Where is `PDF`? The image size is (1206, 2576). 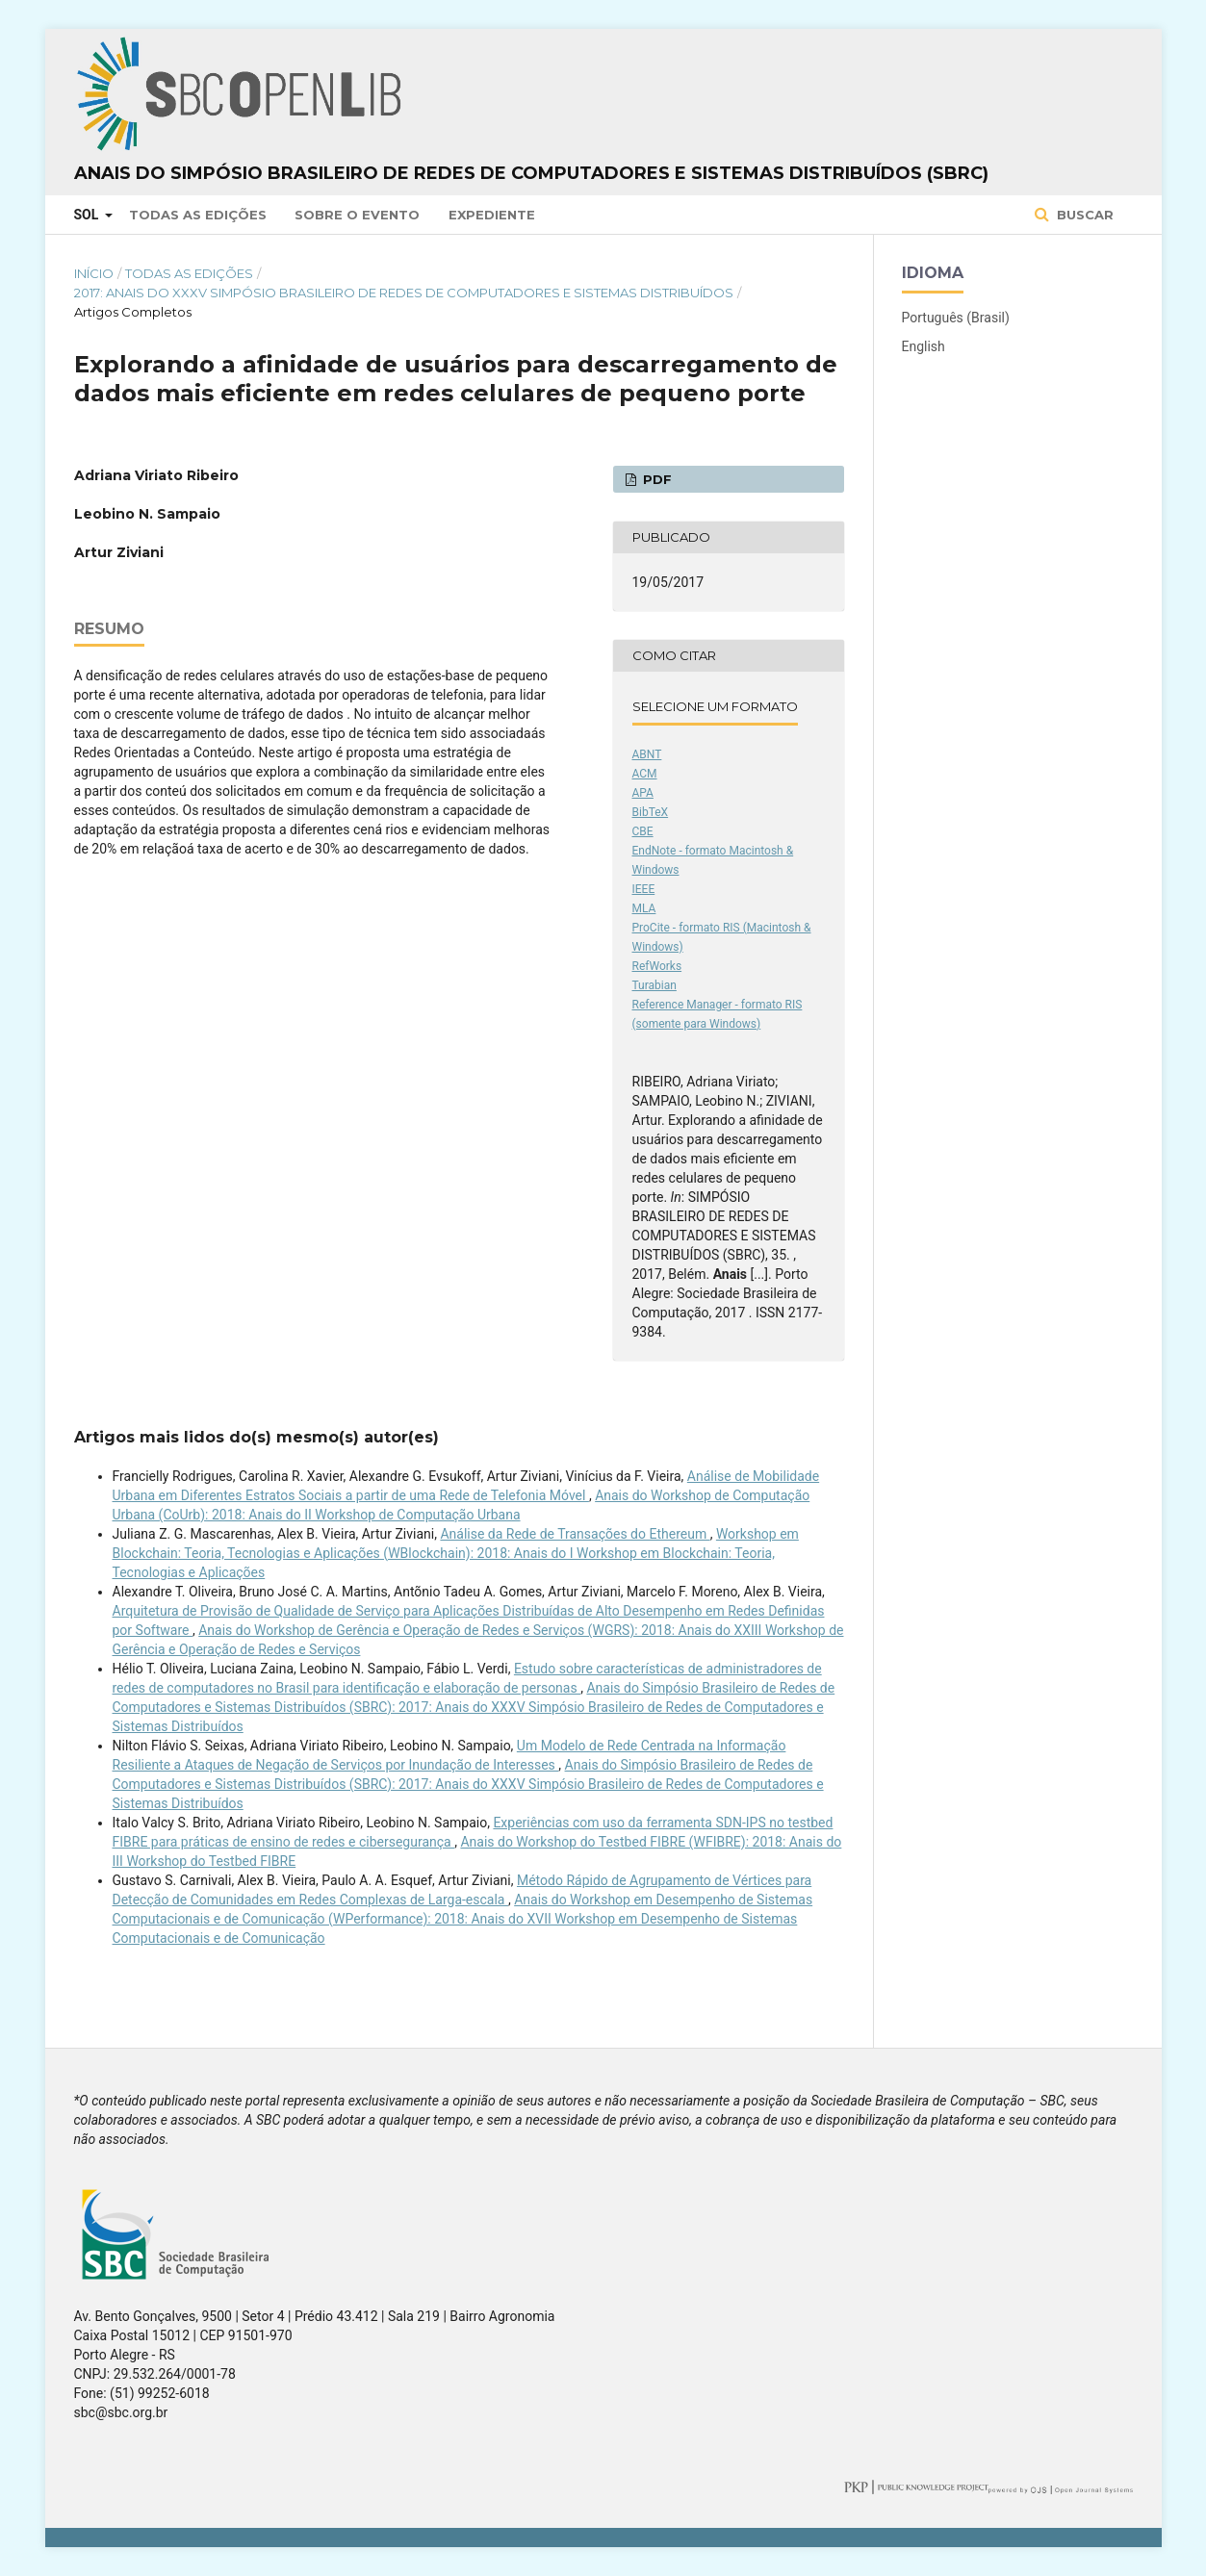 PDF is located at coordinates (655, 479).